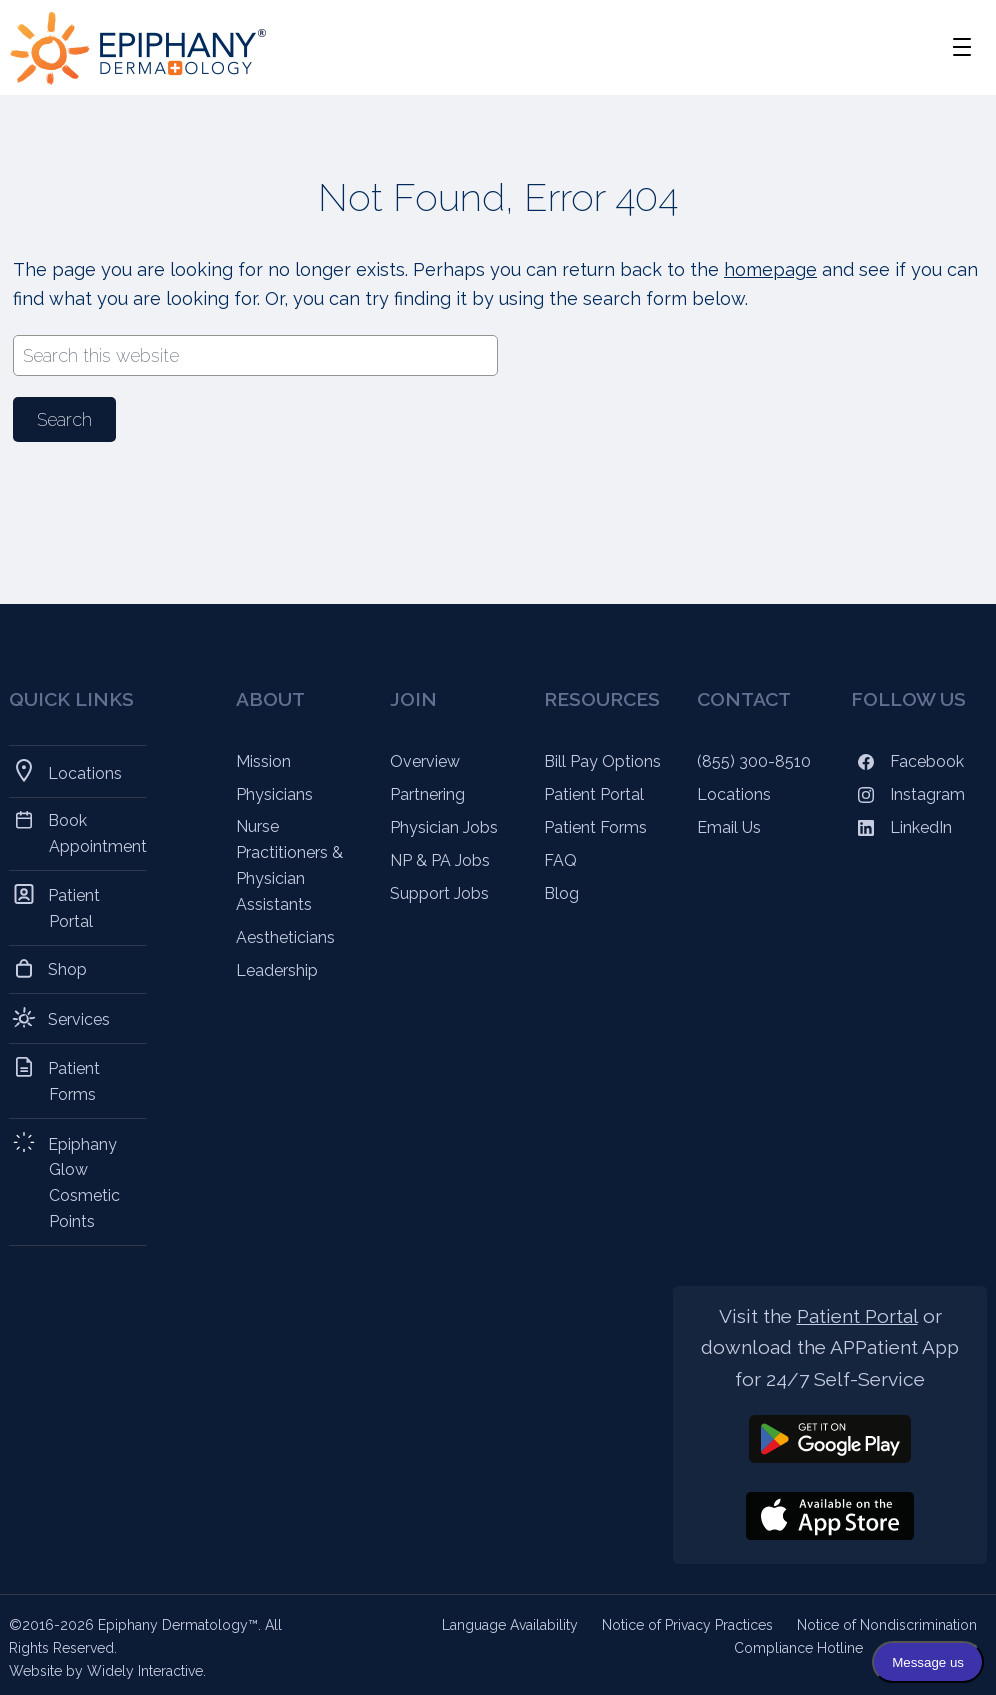  I want to click on Services, so click(79, 1018).